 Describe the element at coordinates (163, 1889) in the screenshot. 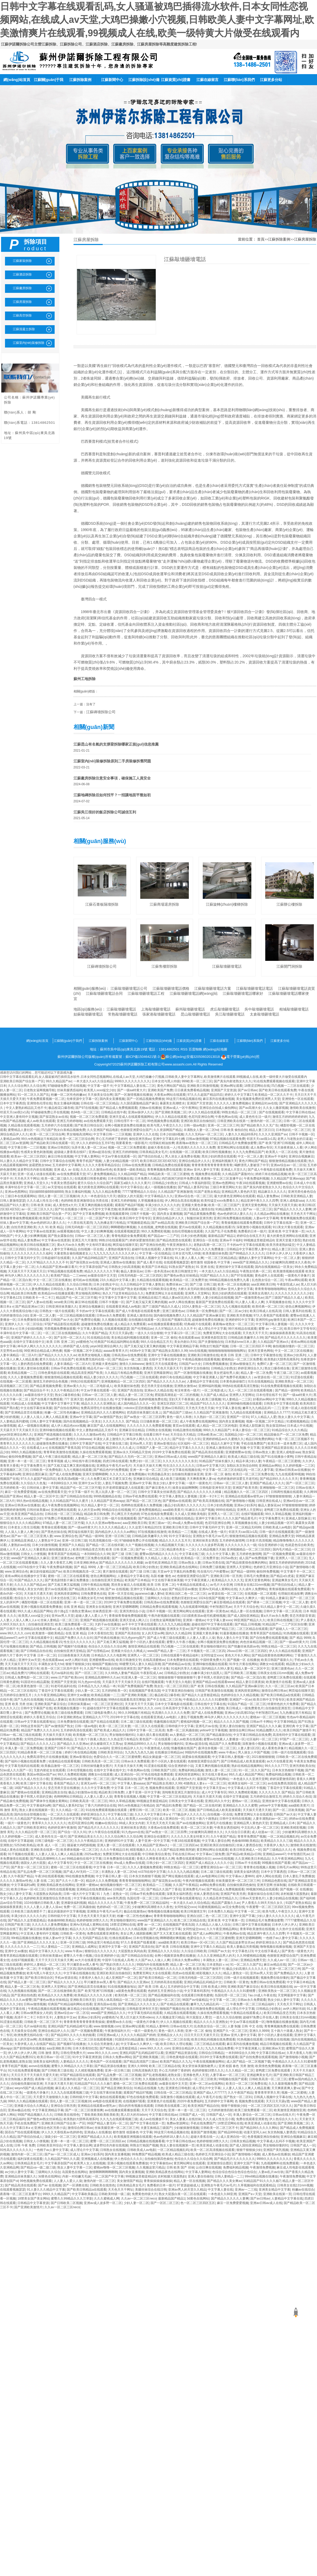

I see `国产精品久久国产丁香花` at that location.